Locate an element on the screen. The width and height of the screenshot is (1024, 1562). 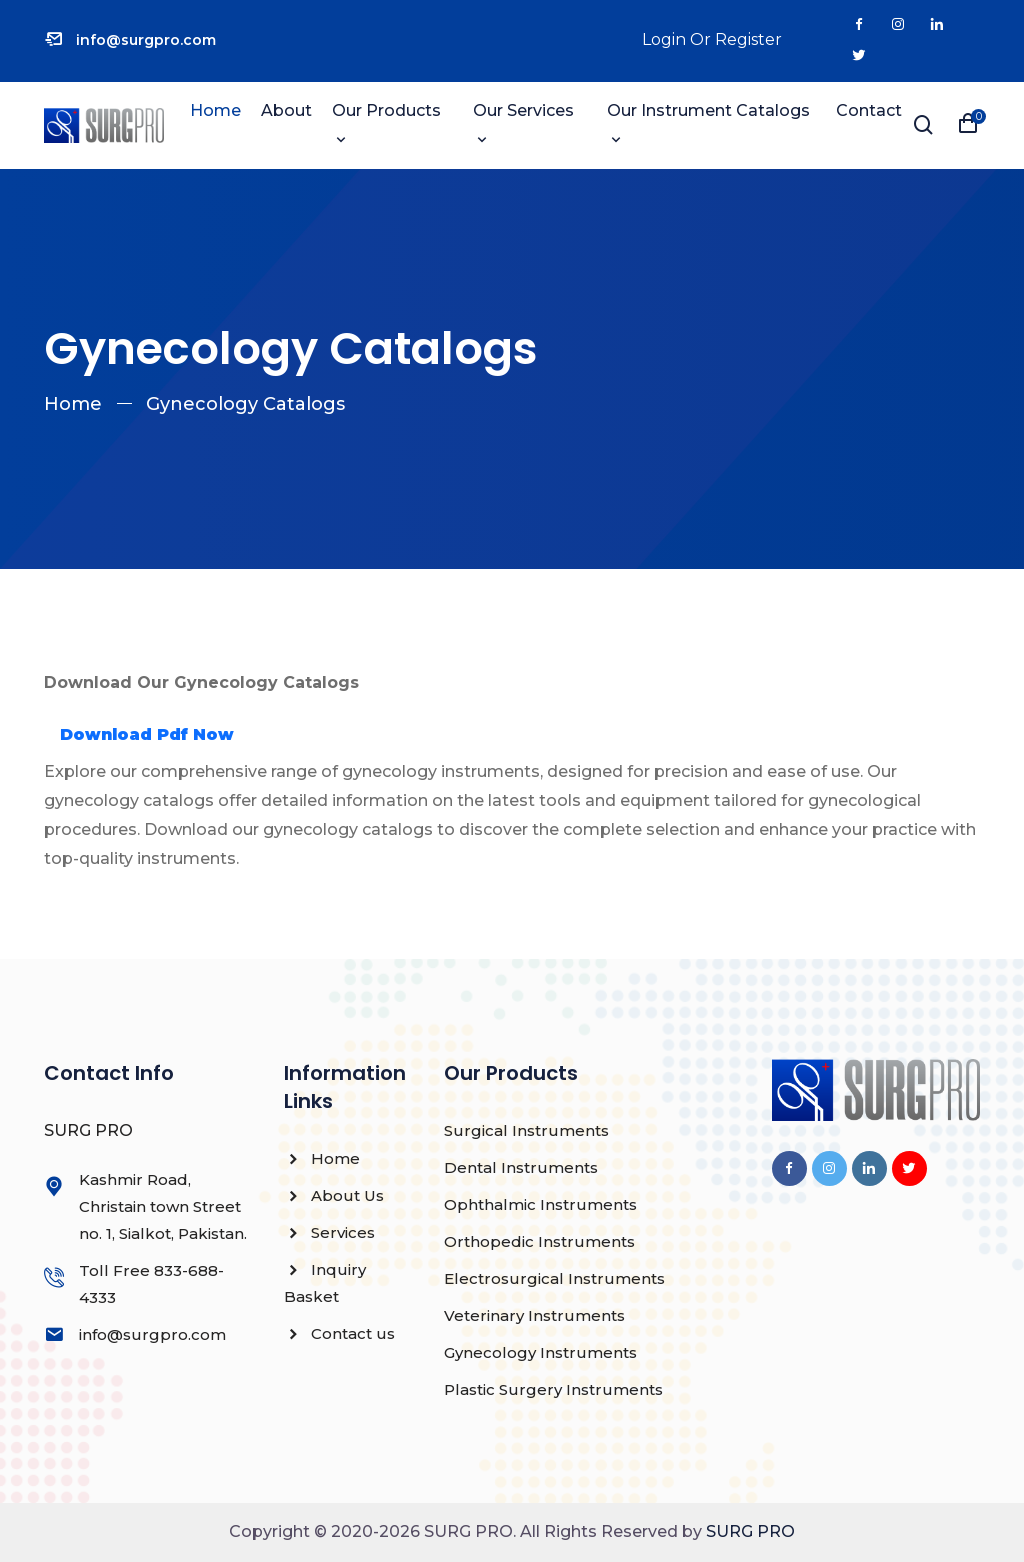
Register is located at coordinates (748, 39).